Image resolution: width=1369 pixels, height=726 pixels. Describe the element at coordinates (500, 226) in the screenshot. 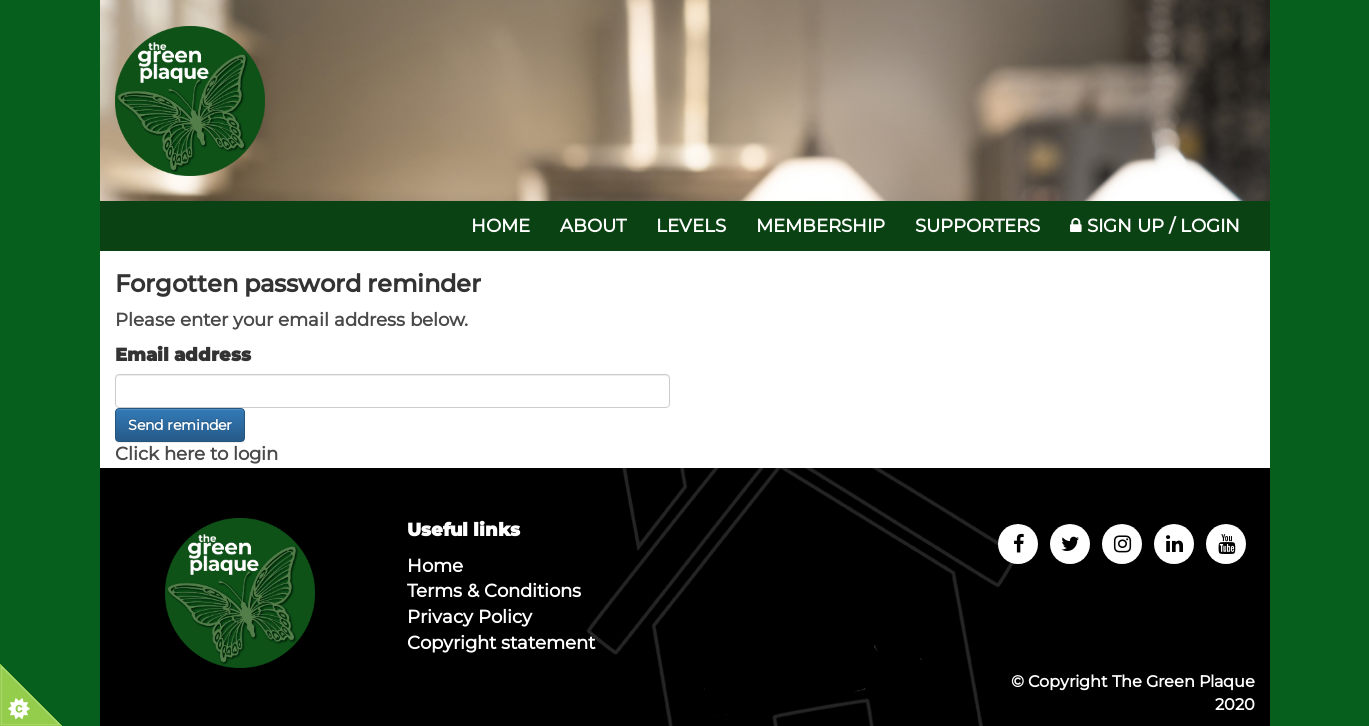

I see `Home` at that location.